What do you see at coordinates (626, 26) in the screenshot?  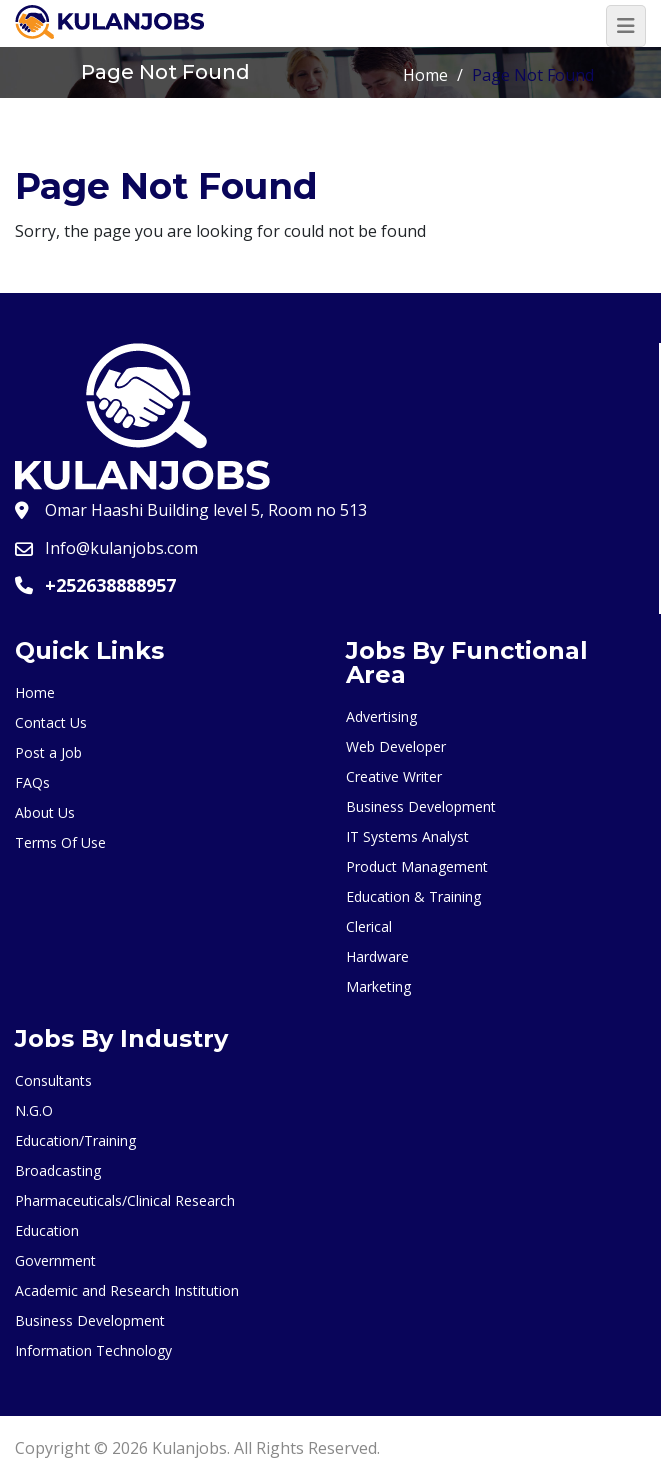 I see `[Toggle navigation]` at bounding box center [626, 26].